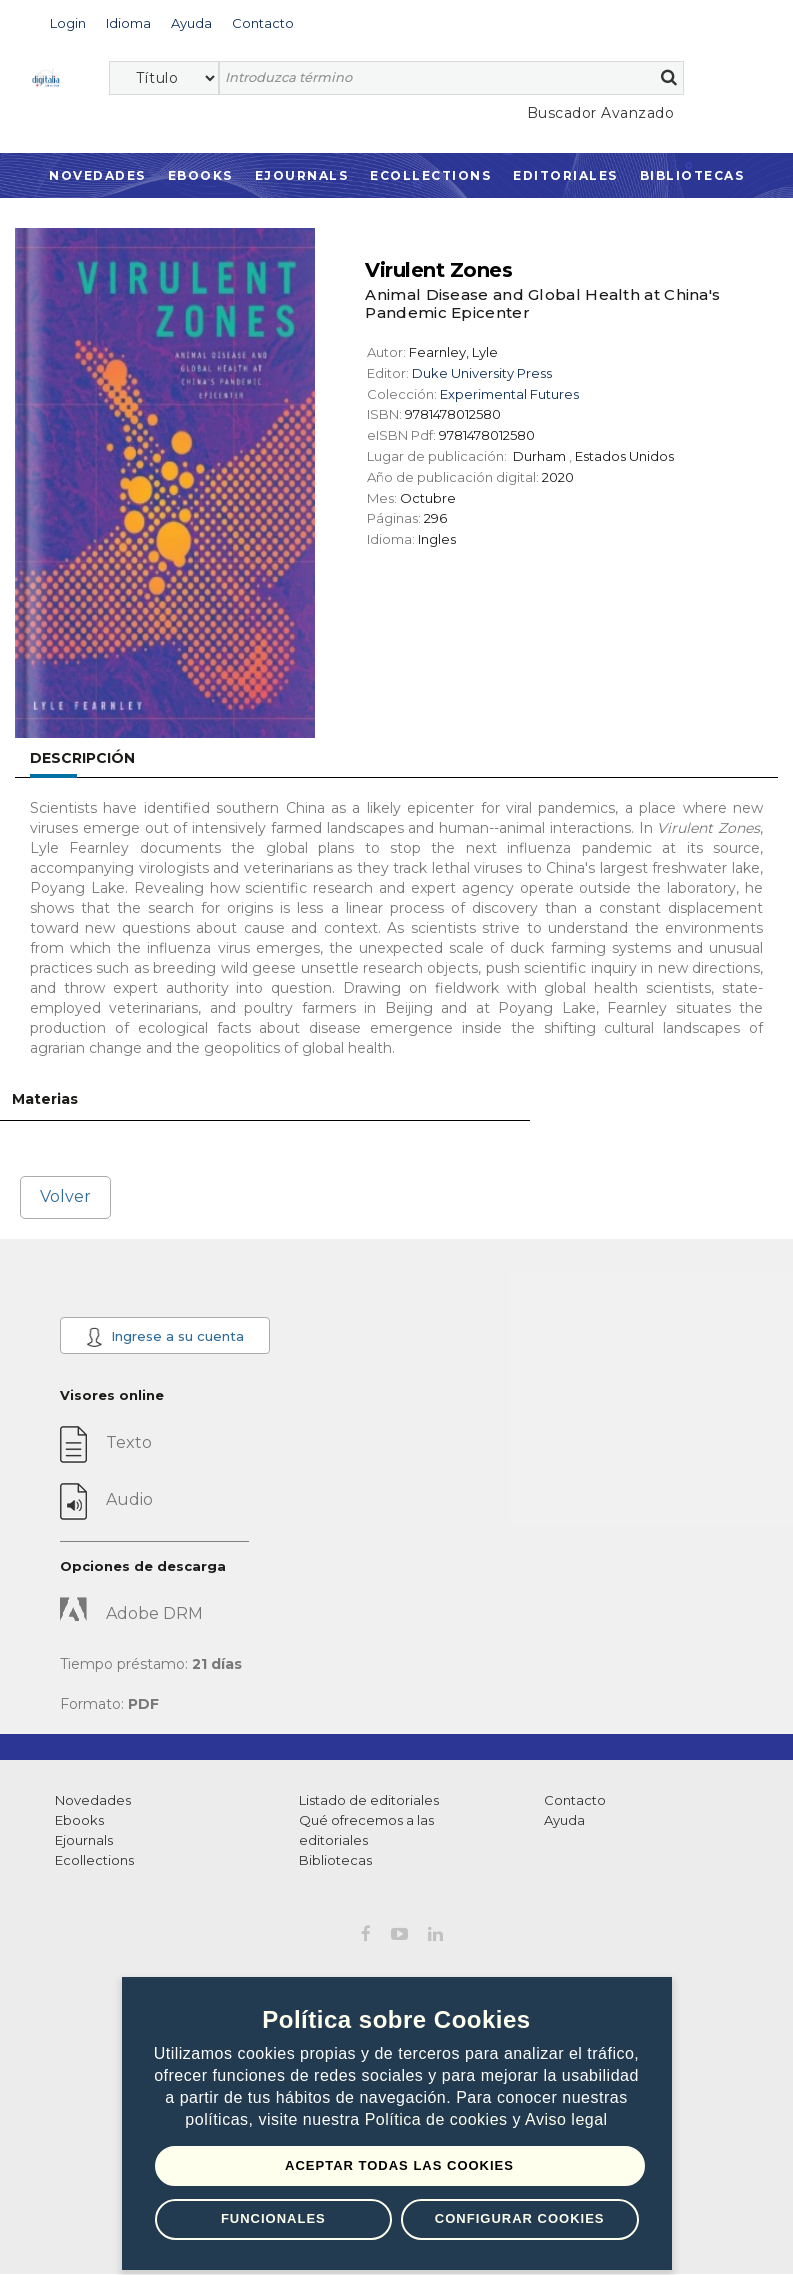 The width and height of the screenshot is (793, 2275). What do you see at coordinates (439, 2119) in the screenshot?
I see `Política de cookies` at bounding box center [439, 2119].